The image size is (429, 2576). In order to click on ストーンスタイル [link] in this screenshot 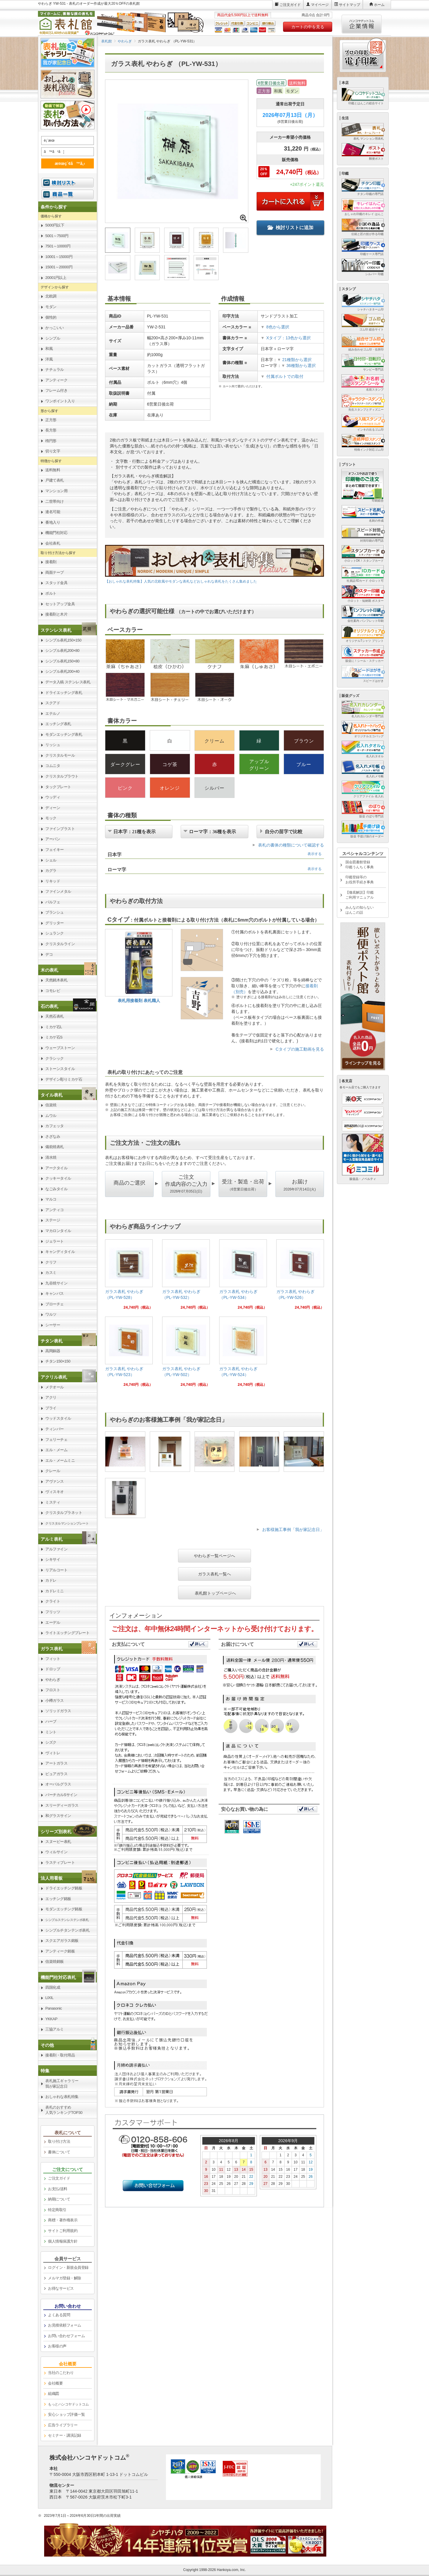, I will do `click(60, 1069)`.